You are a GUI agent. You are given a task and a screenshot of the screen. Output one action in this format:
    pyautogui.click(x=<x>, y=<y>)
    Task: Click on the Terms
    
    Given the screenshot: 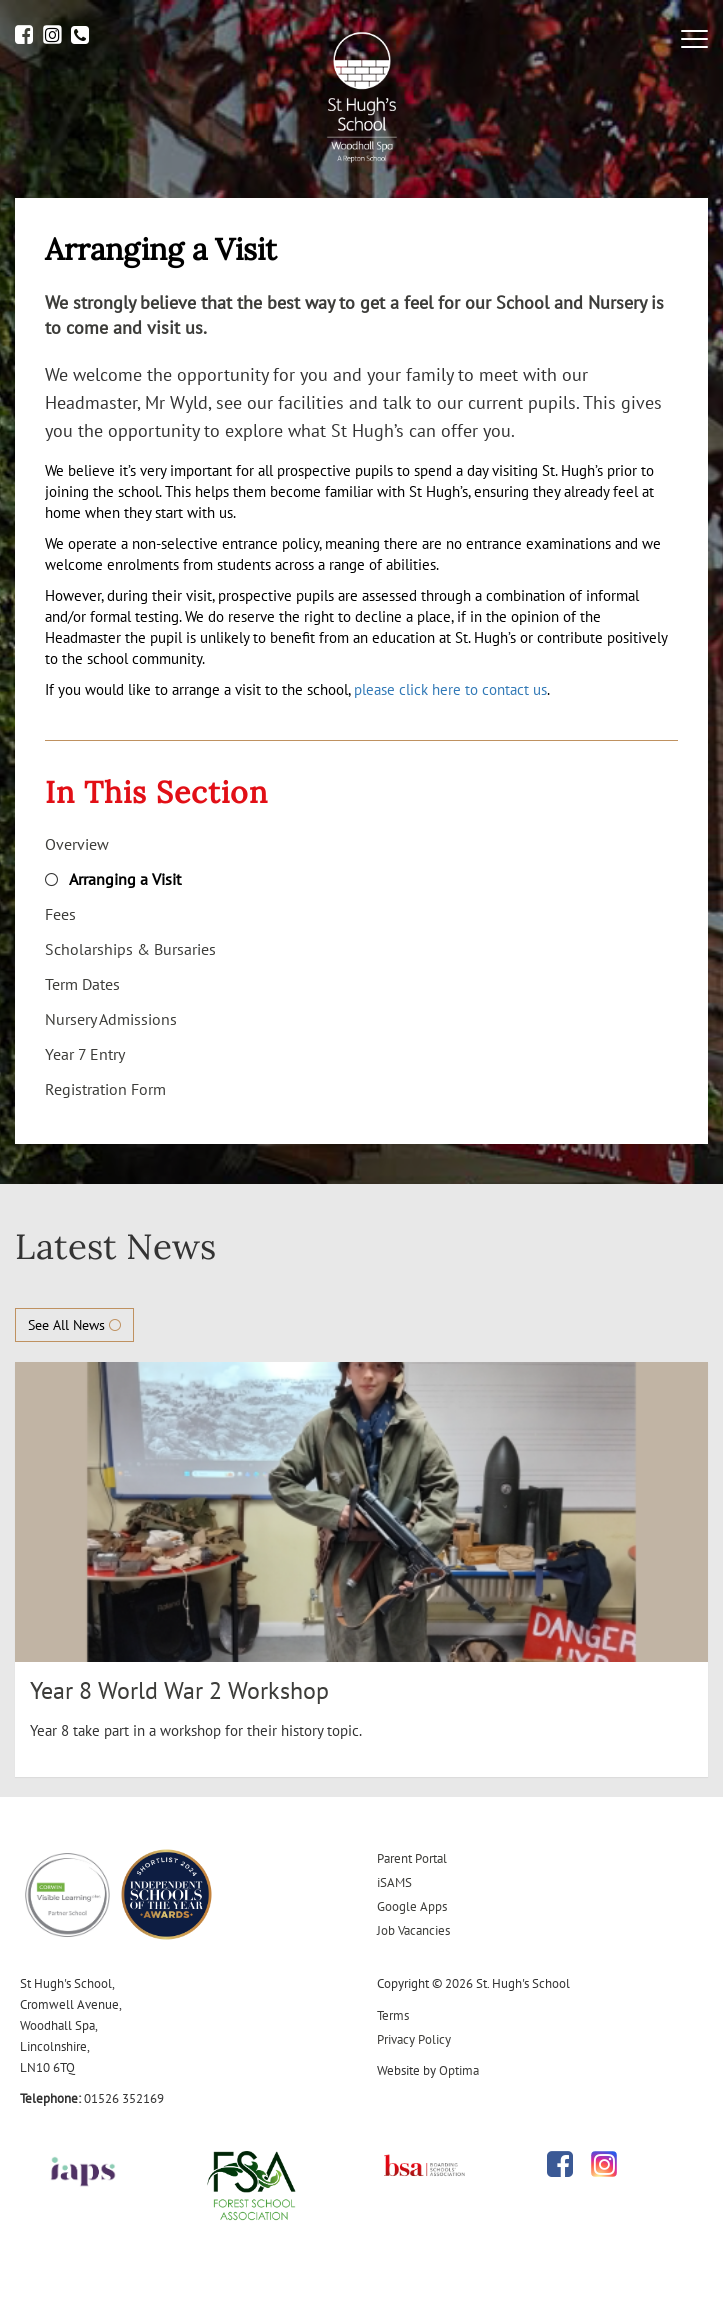 What is the action you would take?
    pyautogui.click(x=393, y=2015)
    